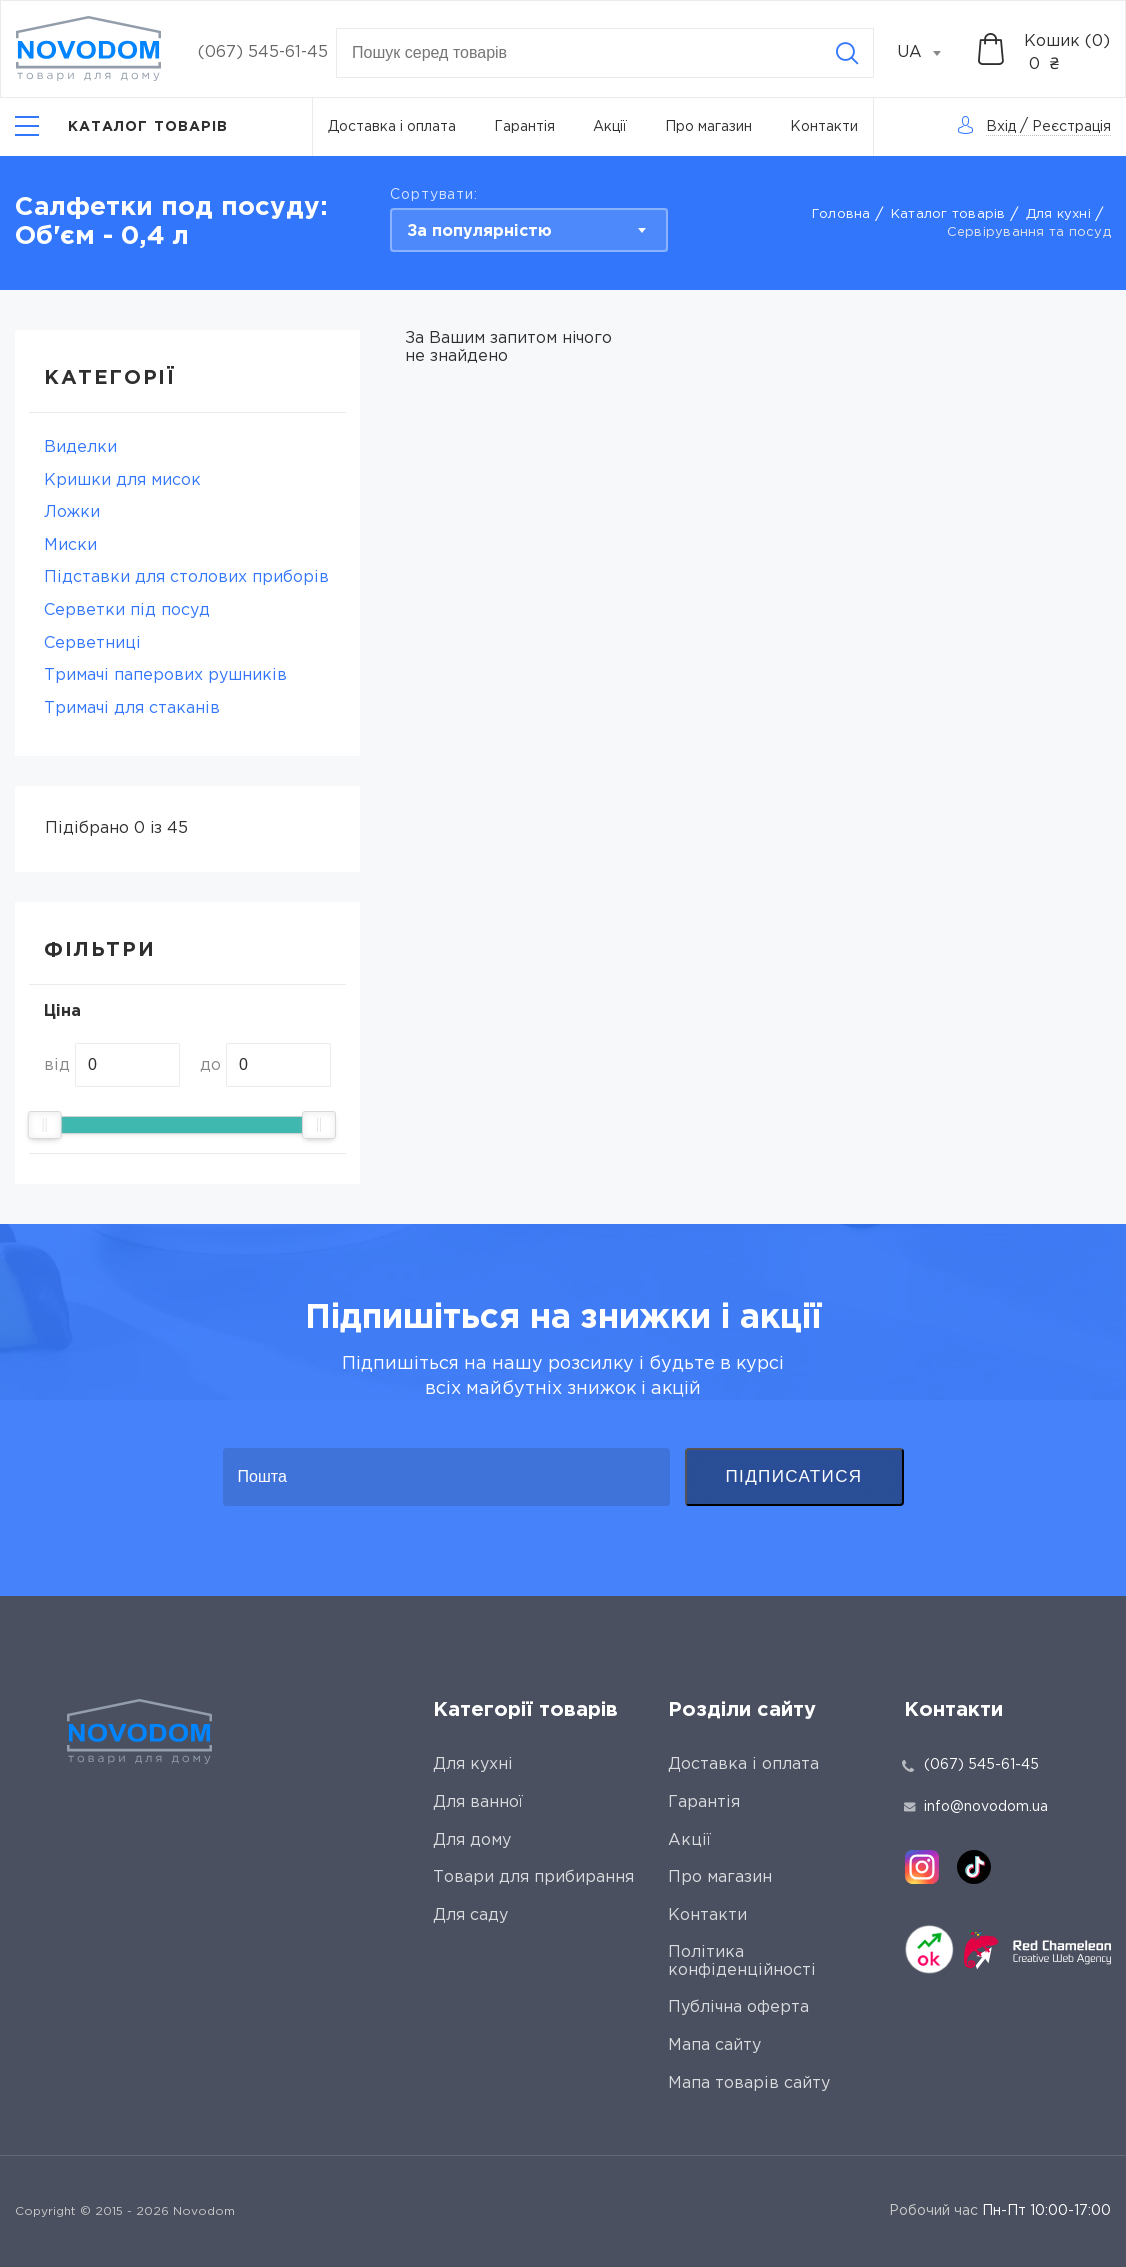 Image resolution: width=1126 pixels, height=2267 pixels. What do you see at coordinates (478, 1802) in the screenshot?
I see `Для ванної` at bounding box center [478, 1802].